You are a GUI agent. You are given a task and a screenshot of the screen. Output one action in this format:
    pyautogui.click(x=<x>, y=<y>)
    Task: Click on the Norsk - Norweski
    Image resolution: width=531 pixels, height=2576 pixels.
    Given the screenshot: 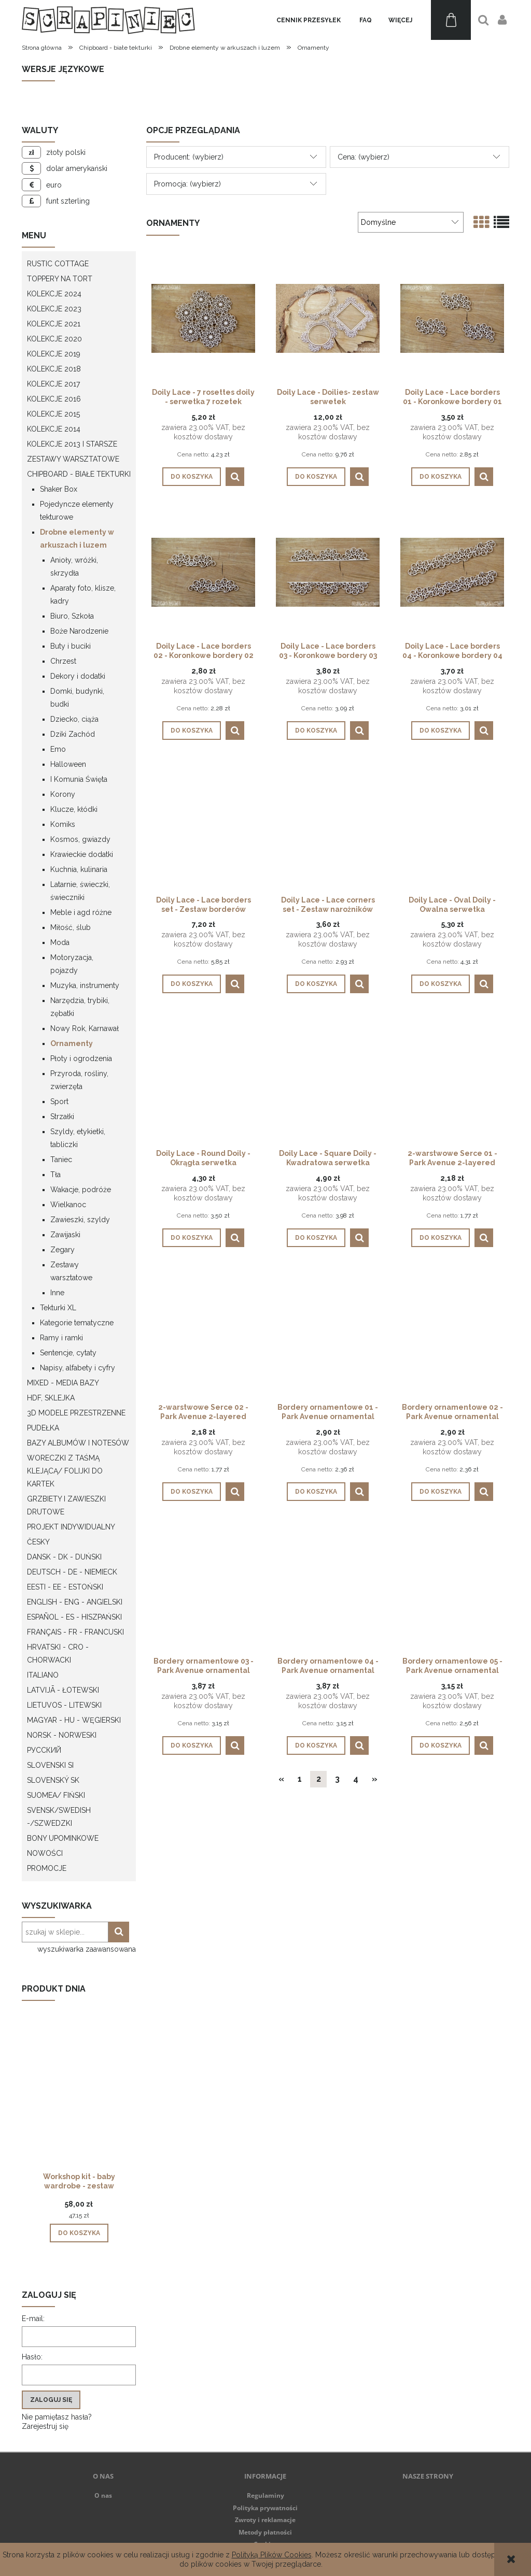 What is the action you would take?
    pyautogui.click(x=61, y=1735)
    